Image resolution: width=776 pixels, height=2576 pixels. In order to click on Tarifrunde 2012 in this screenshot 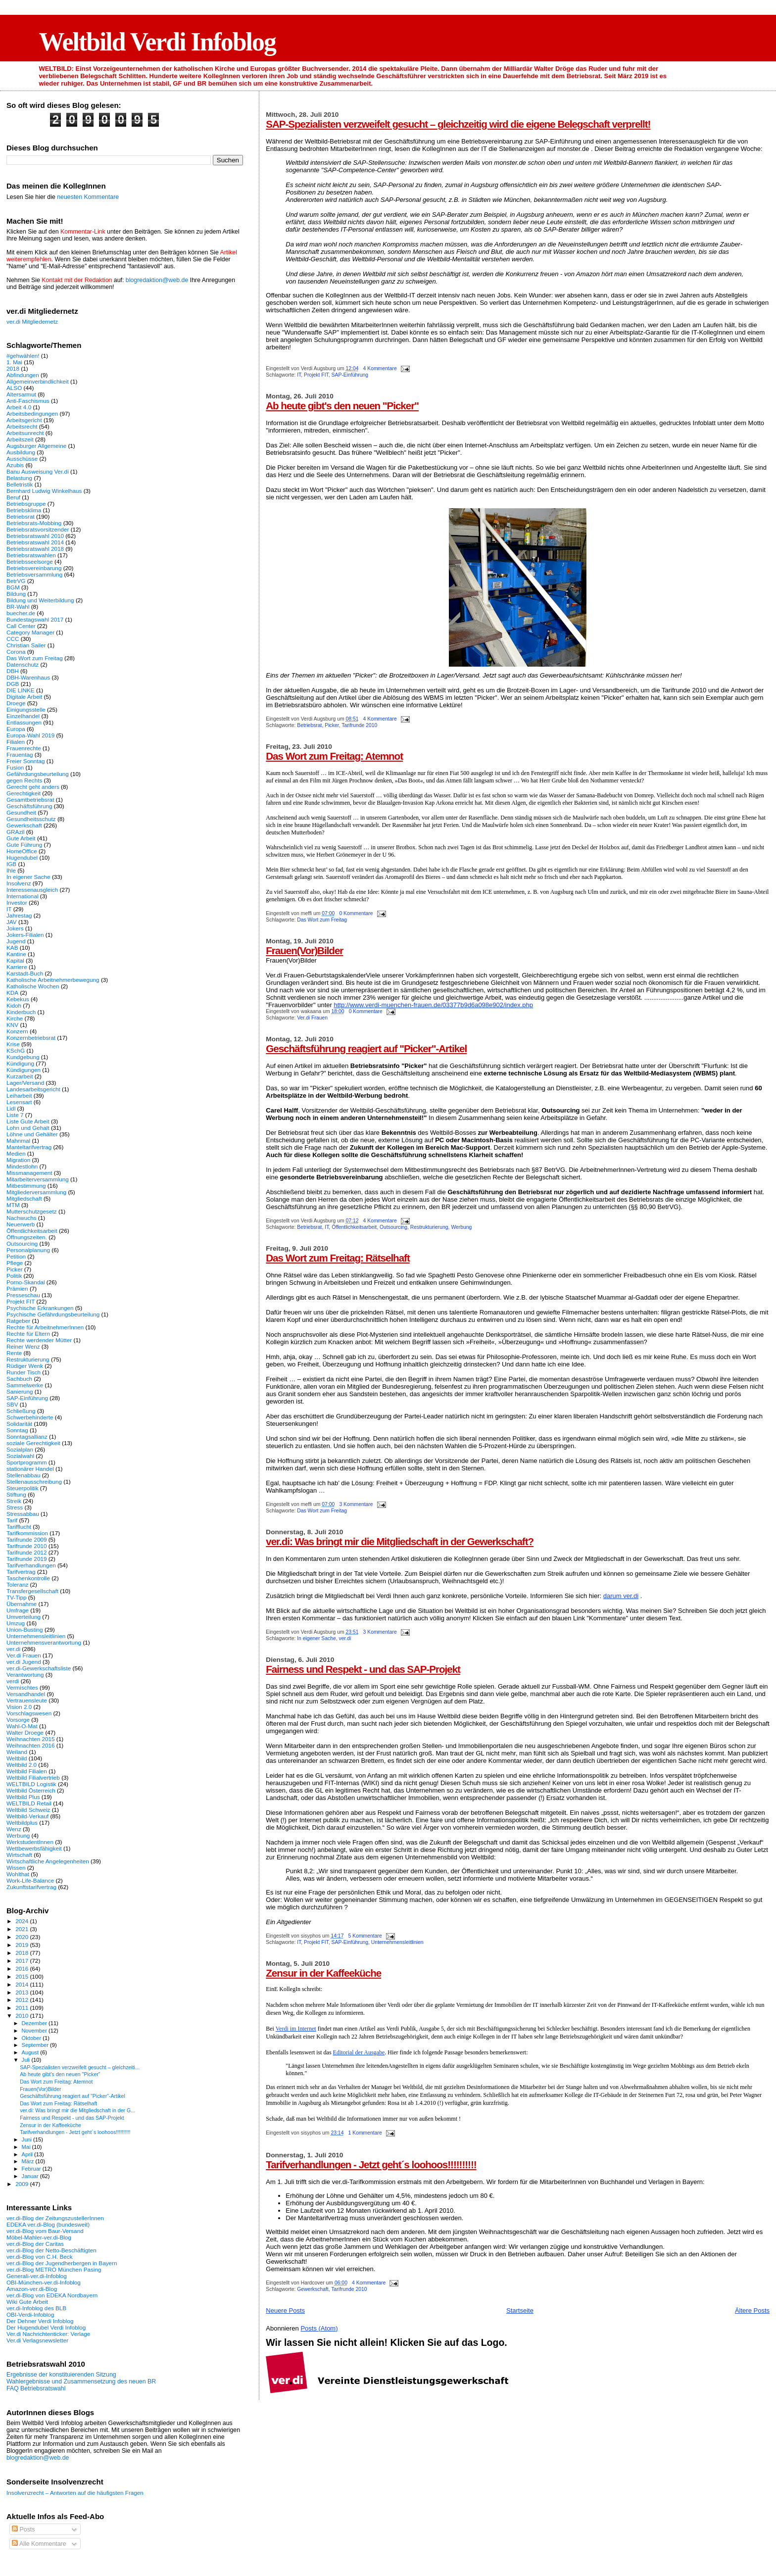, I will do `click(26, 1552)`.